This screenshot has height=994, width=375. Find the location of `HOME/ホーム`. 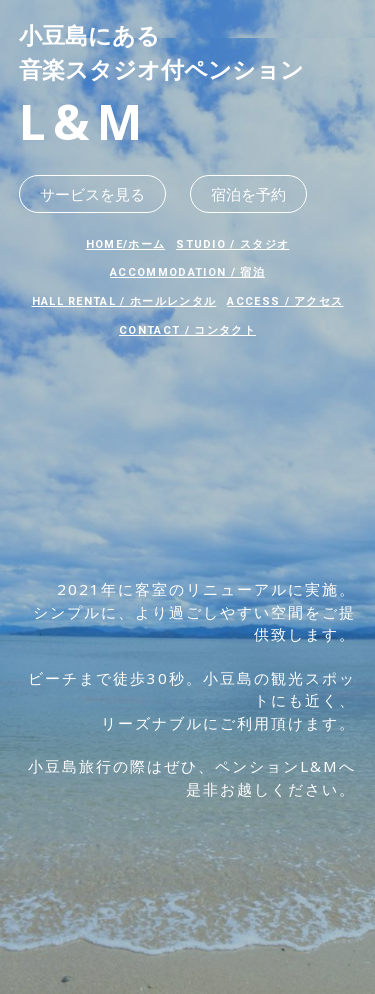

HOME/ホーム is located at coordinates (126, 244).